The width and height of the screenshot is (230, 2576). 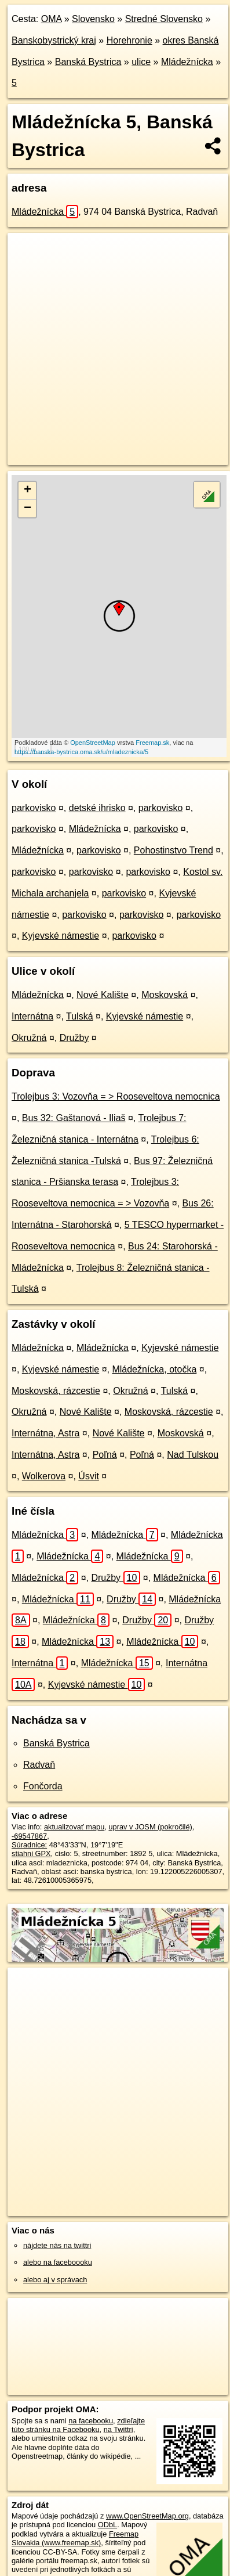 I want to click on aktualizovať mapu, so click(x=74, y=1826).